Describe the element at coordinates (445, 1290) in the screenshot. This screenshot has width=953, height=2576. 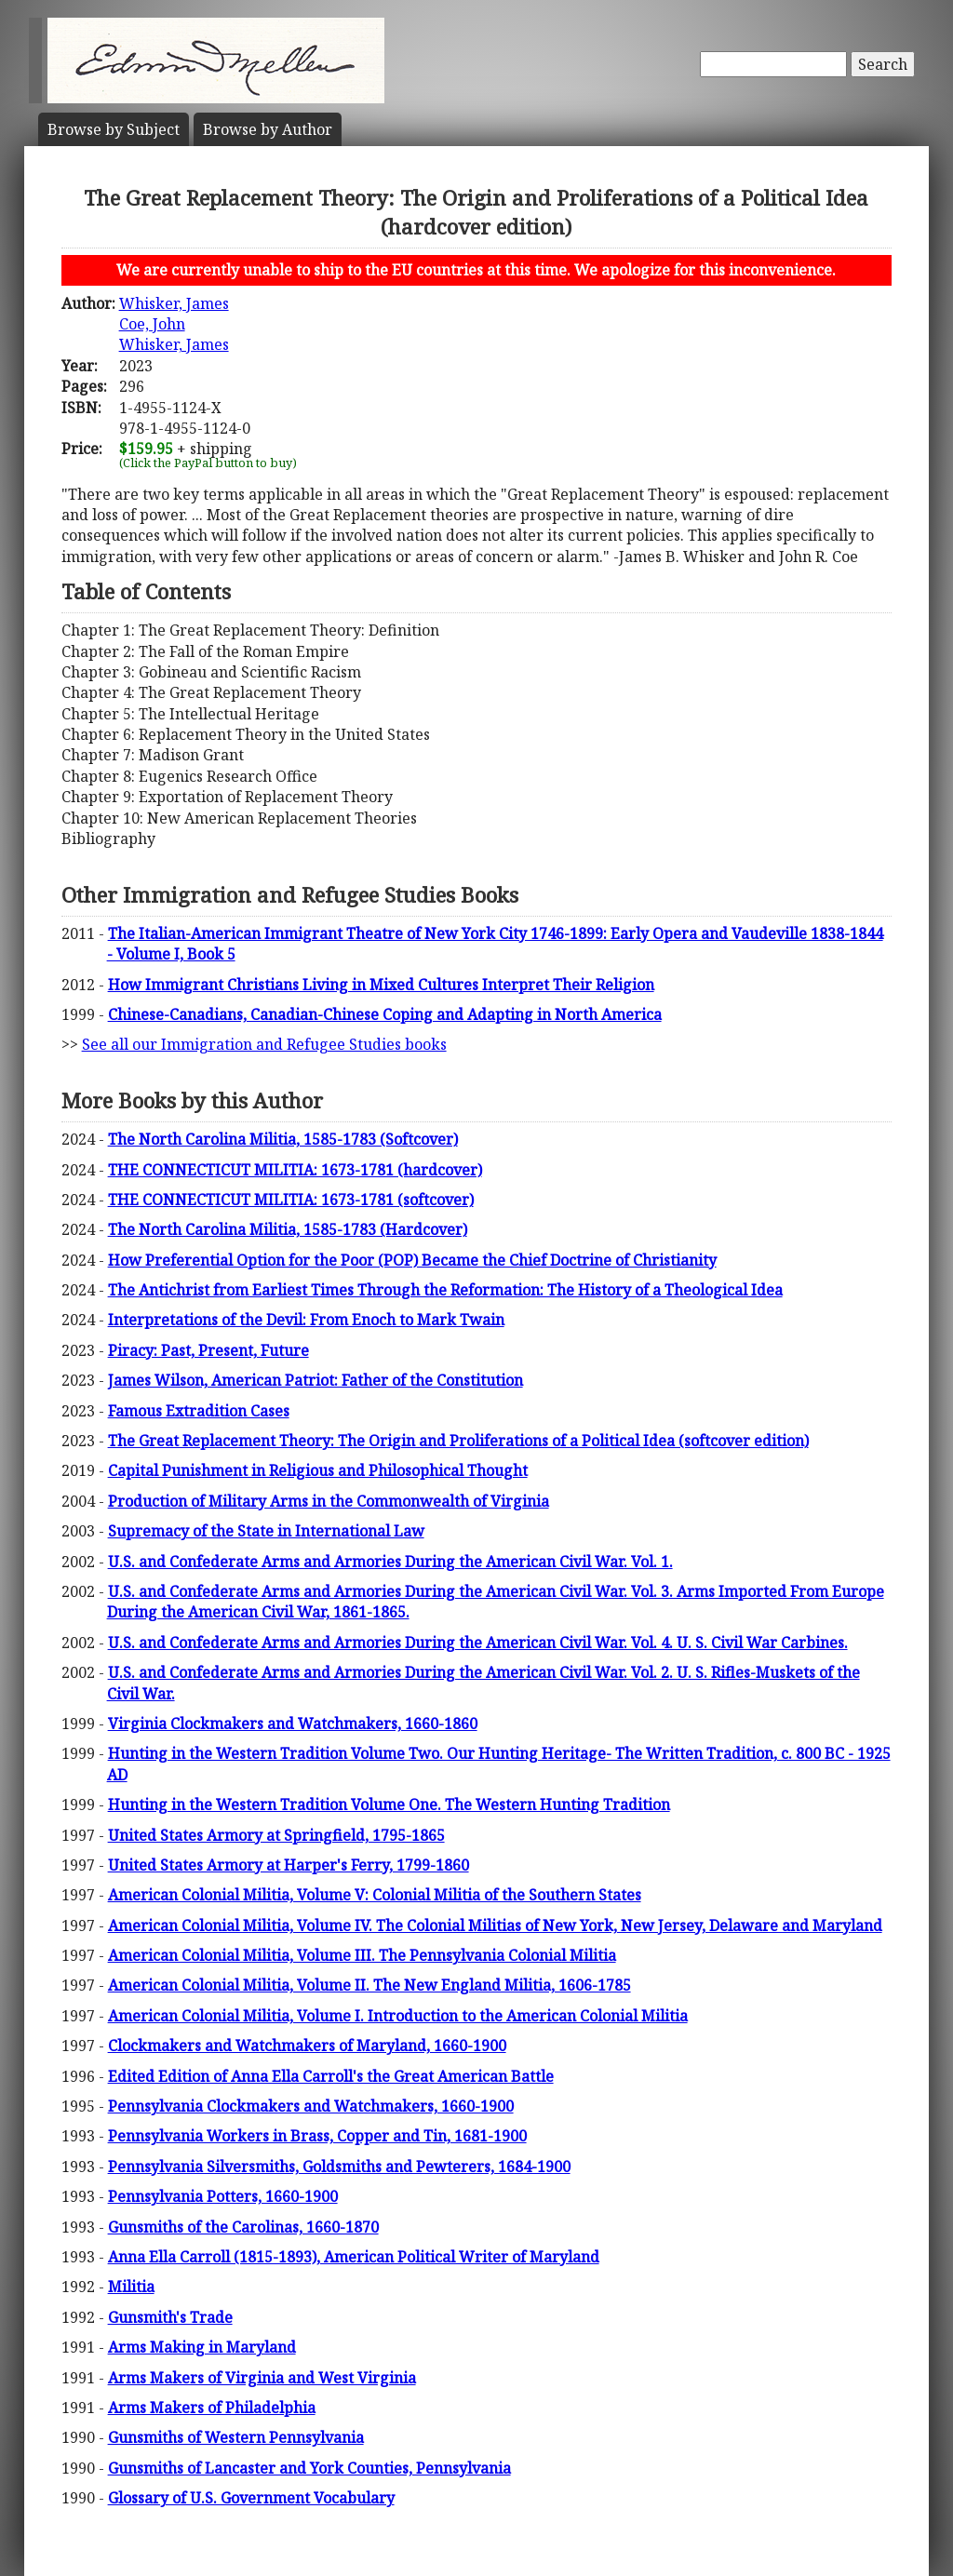
I see `The Antichrist from Earliest Times Through the Reformation: The History of a Theological Idea` at that location.